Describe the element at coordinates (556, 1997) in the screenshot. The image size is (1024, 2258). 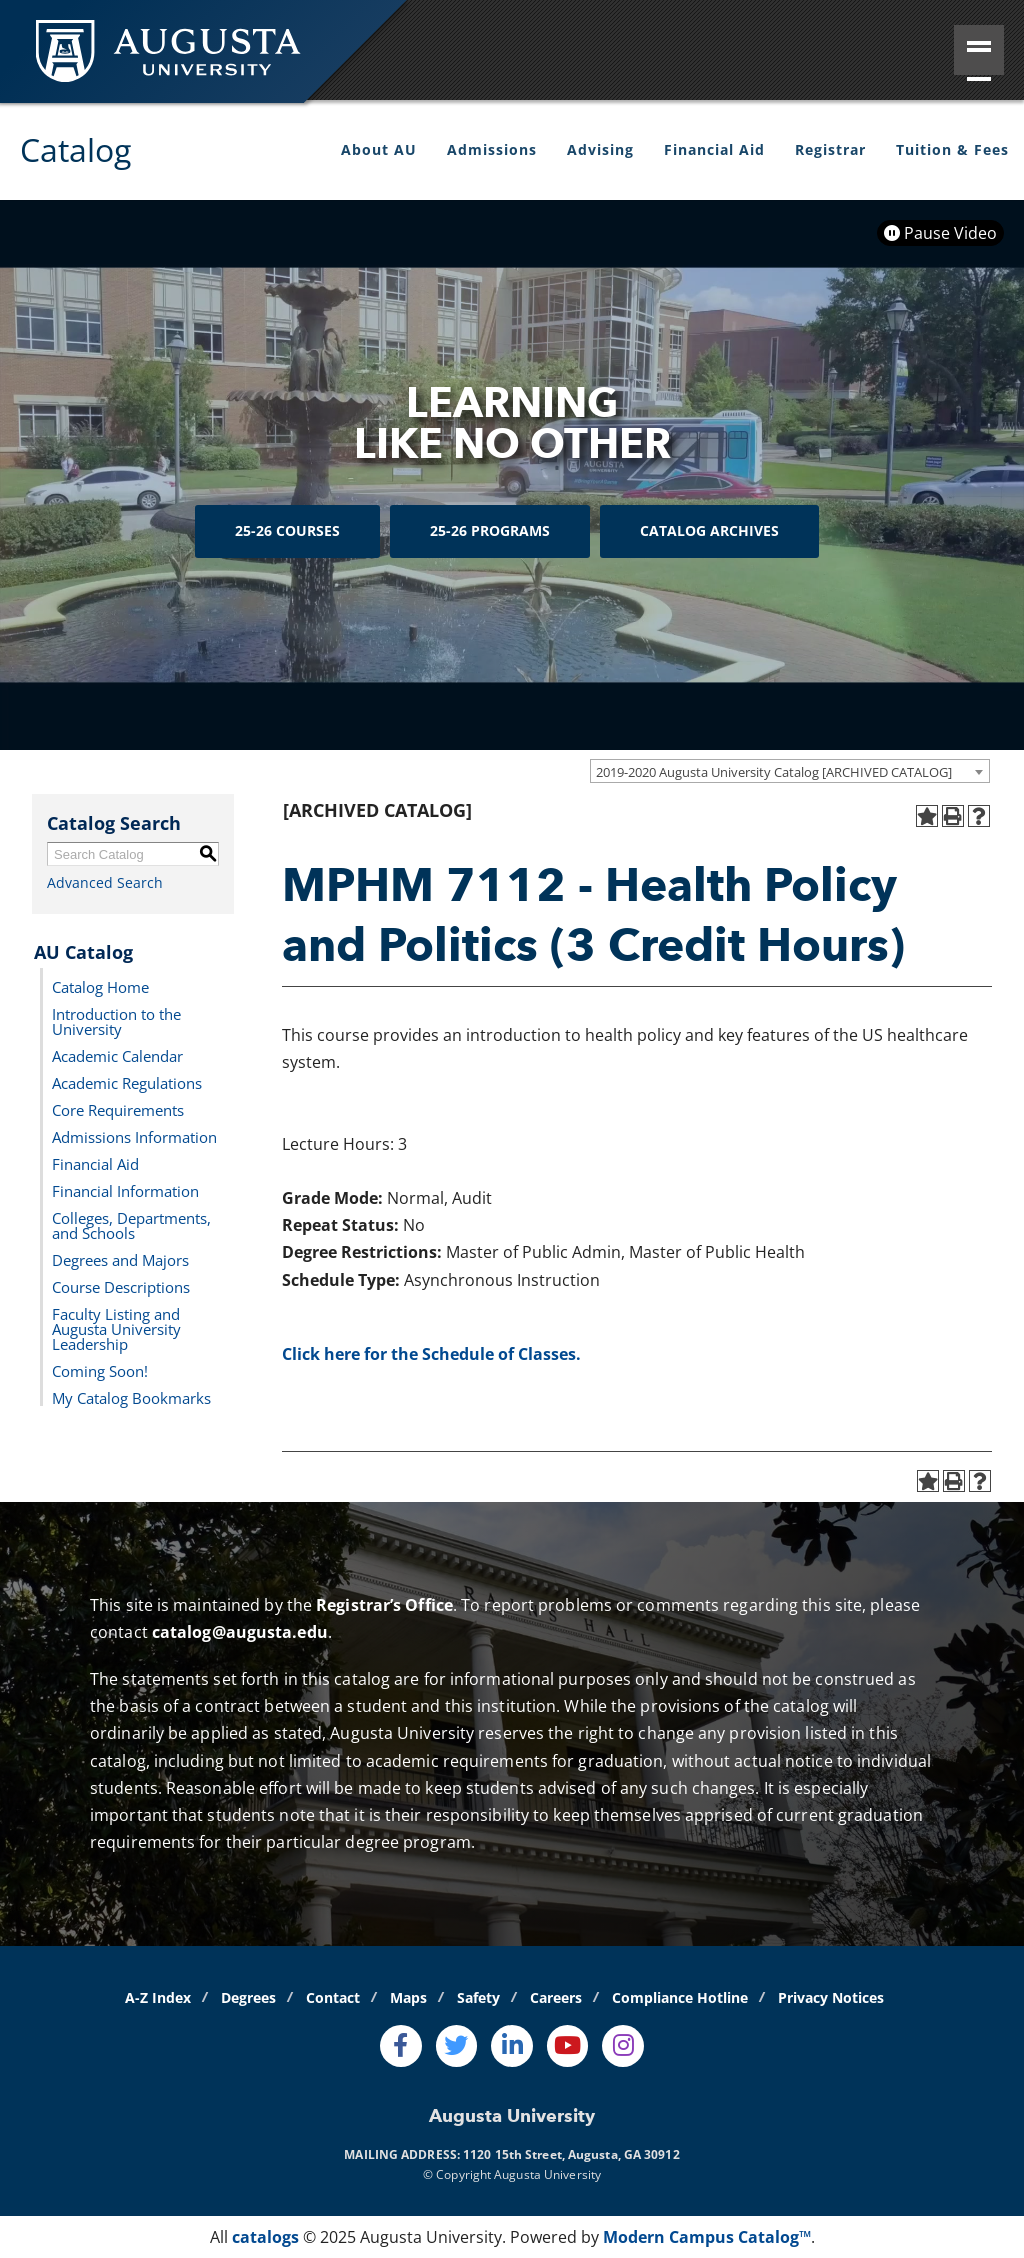
I see `Careers` at that location.